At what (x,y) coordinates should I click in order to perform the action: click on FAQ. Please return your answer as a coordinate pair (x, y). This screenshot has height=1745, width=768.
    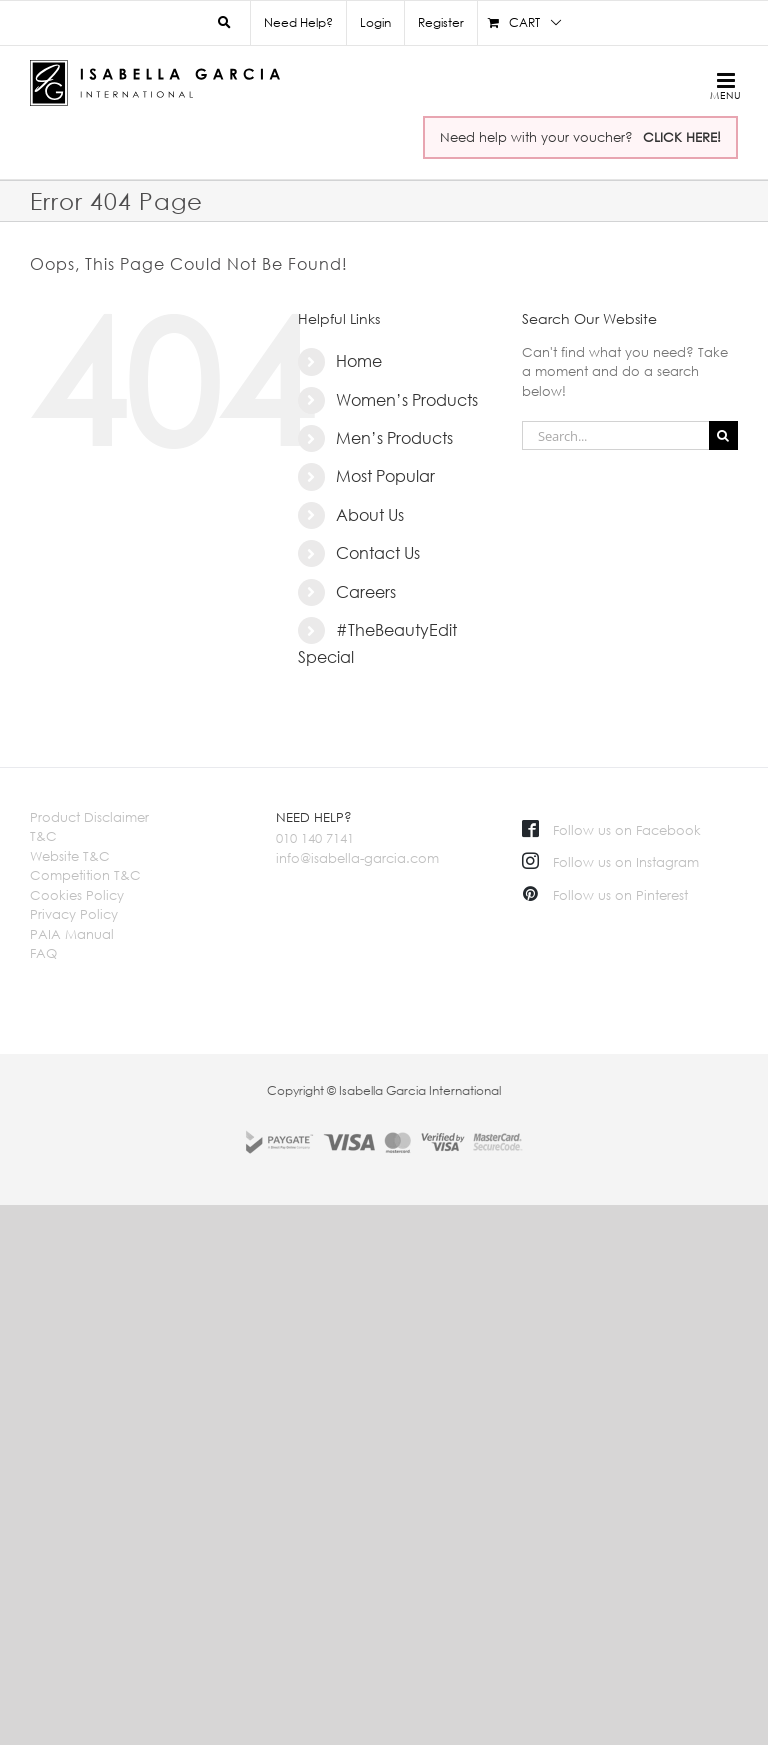
    Looking at the image, I should click on (43, 953).